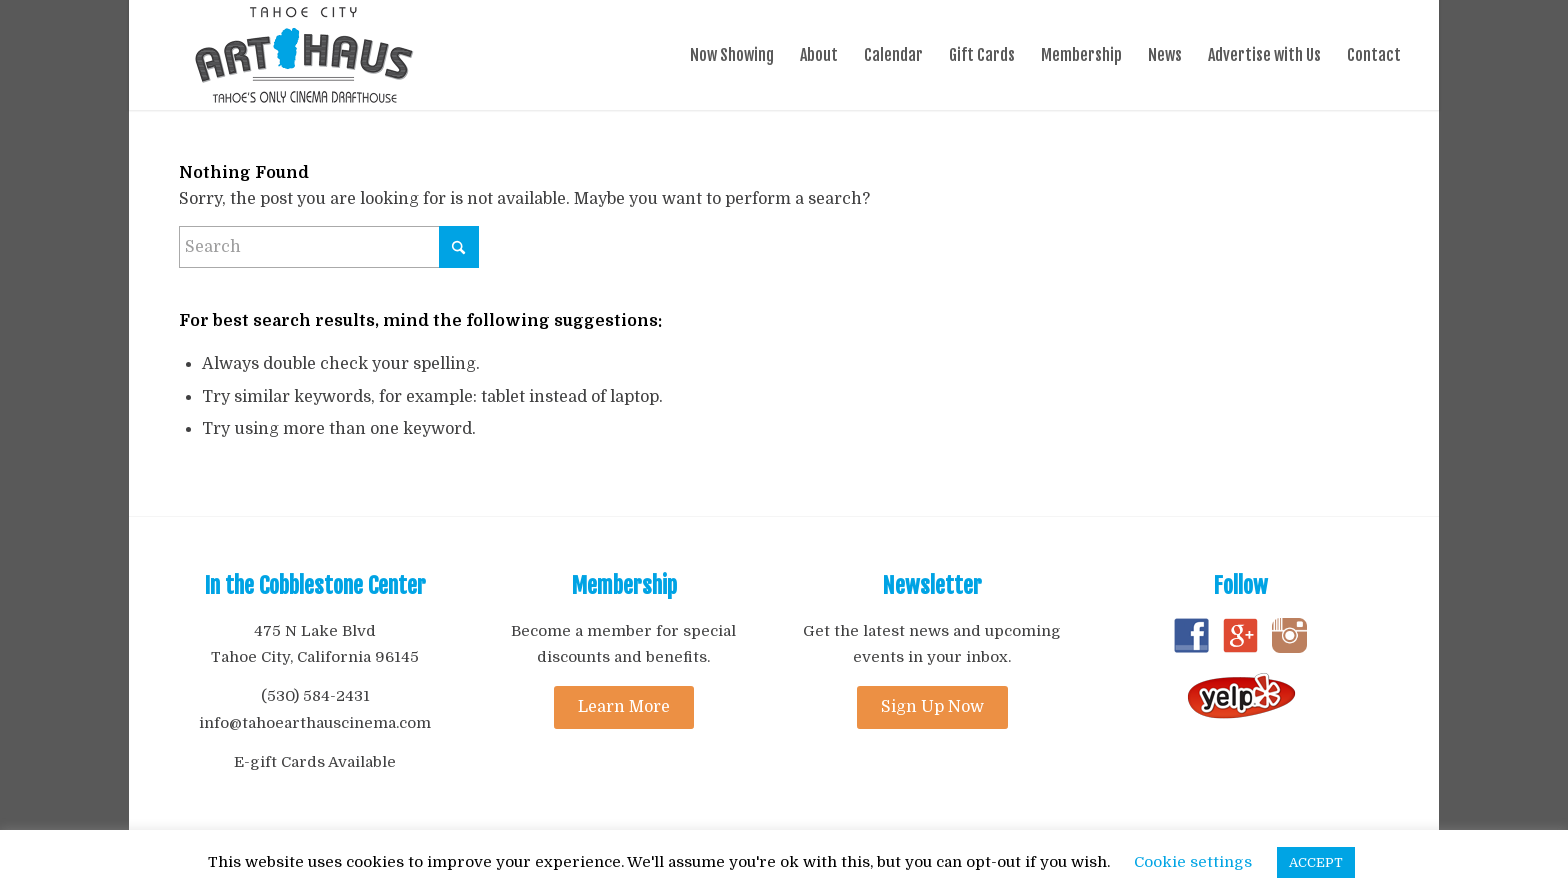 This screenshot has height=895, width=1568. What do you see at coordinates (1193, 862) in the screenshot?
I see `Cookie settings [button]` at bounding box center [1193, 862].